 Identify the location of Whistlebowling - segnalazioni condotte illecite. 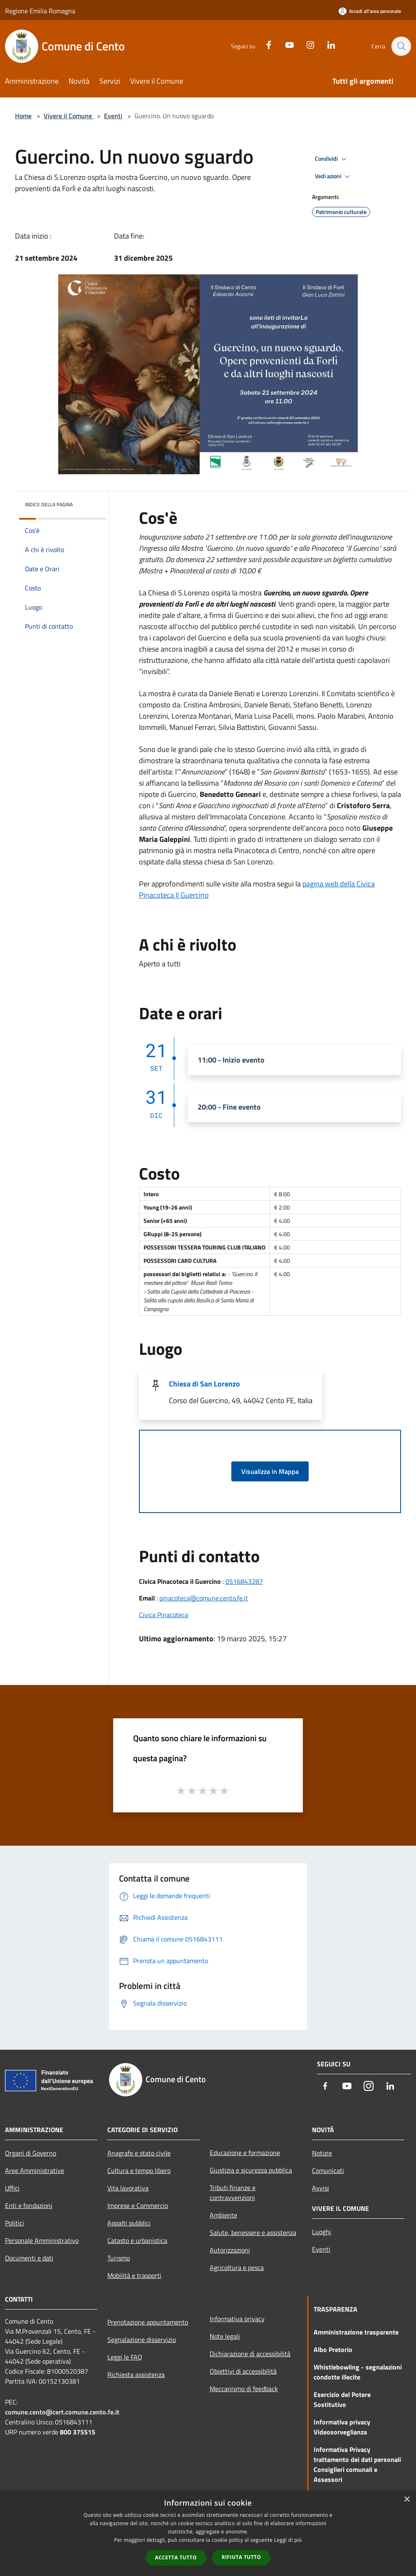
(358, 2372).